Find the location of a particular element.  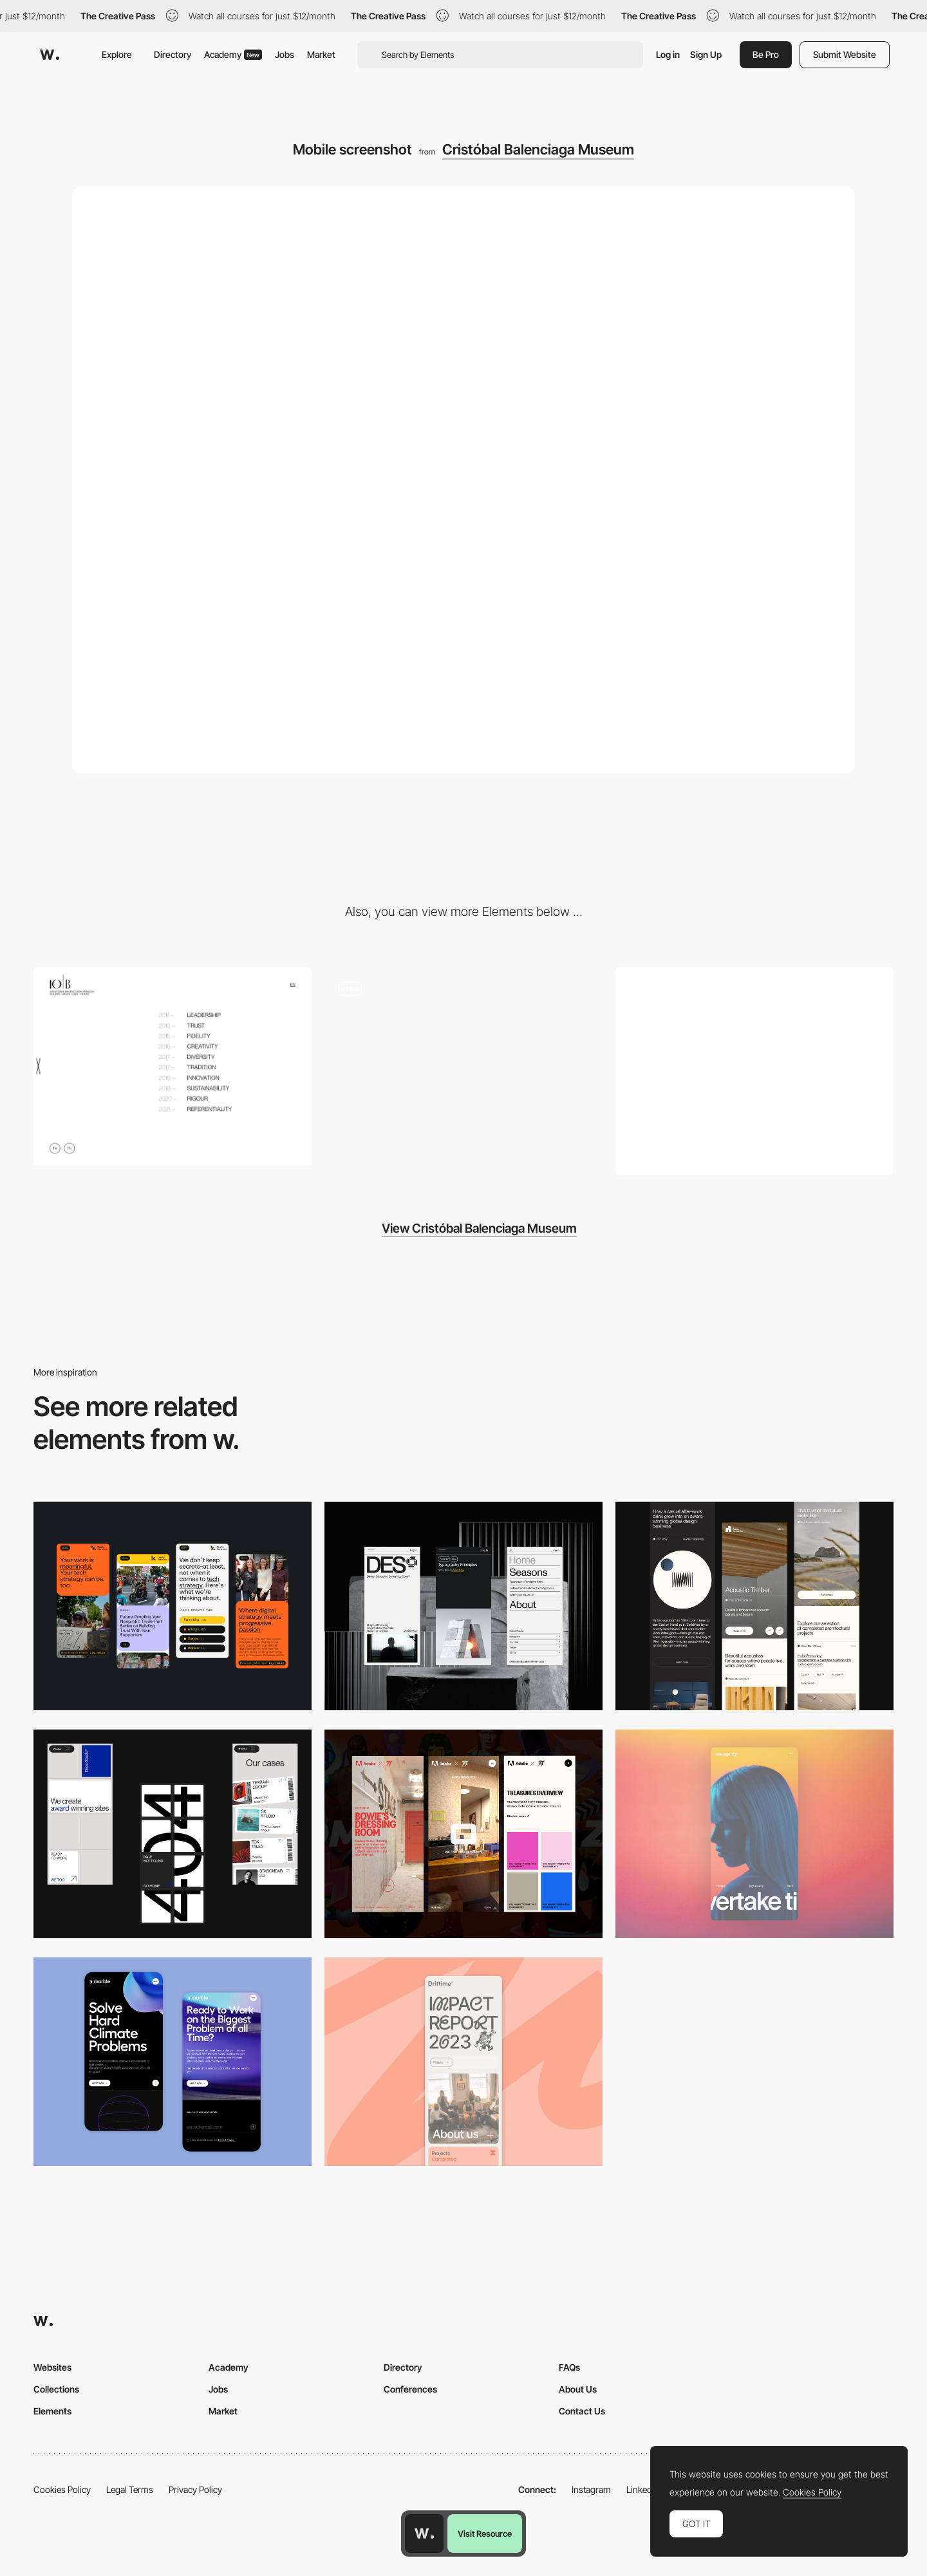

Instagram is located at coordinates (591, 2489).